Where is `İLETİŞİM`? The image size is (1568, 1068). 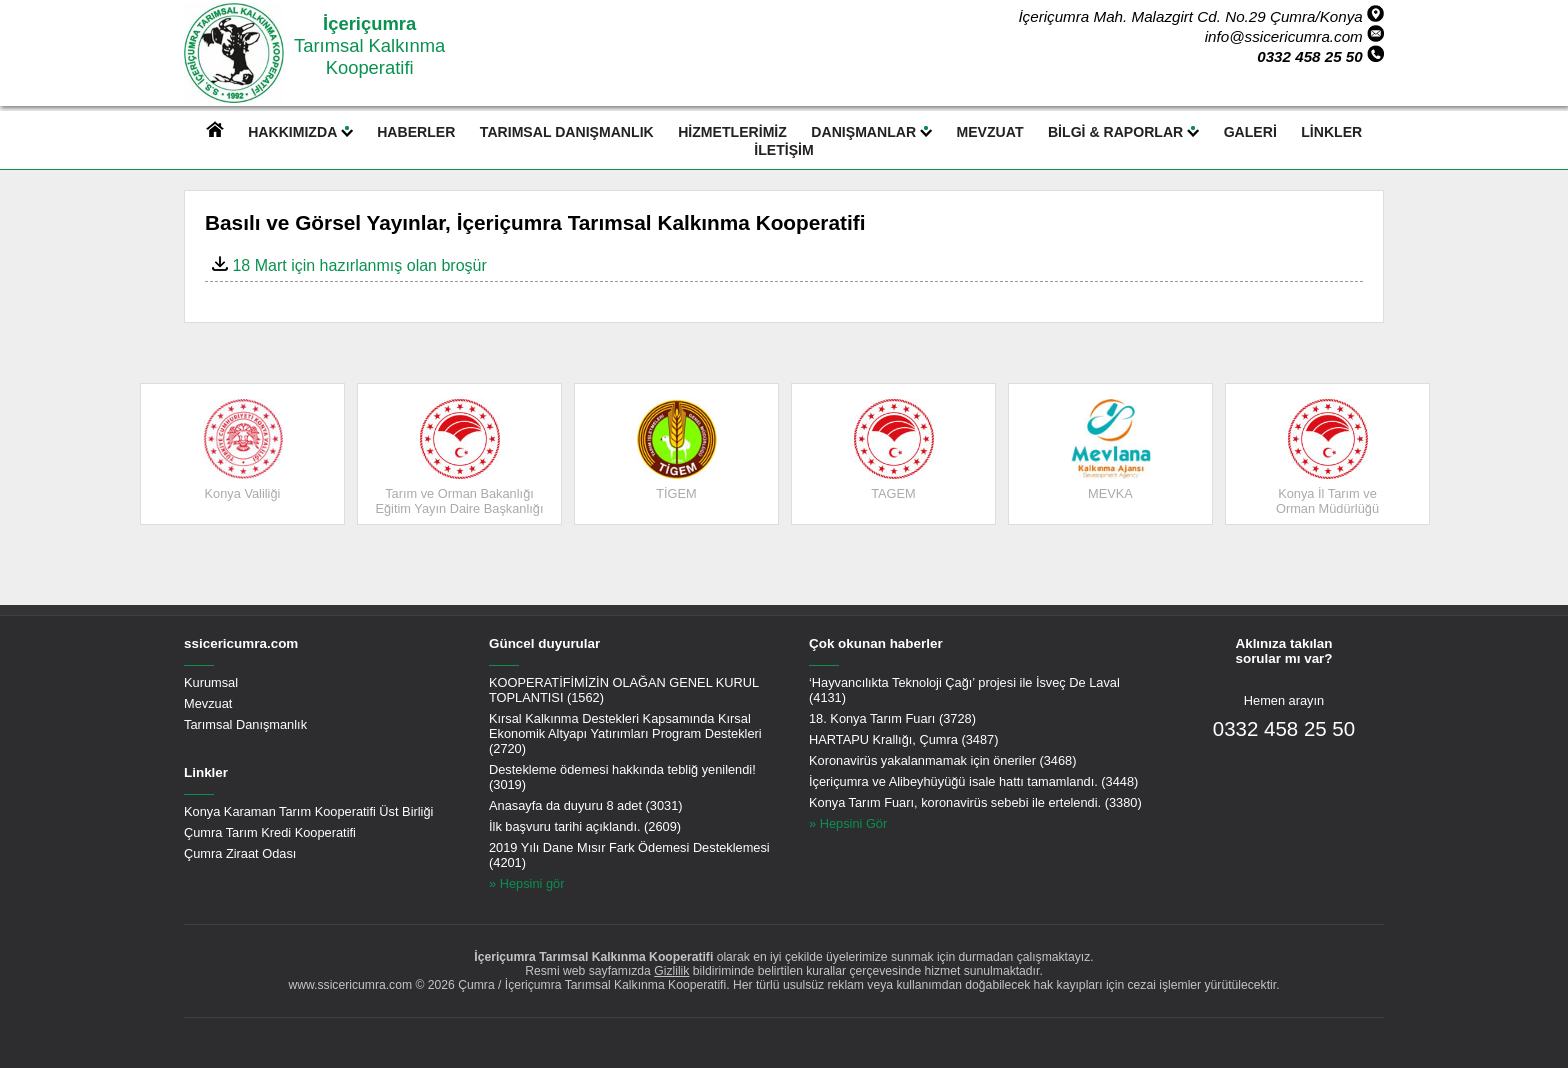 İLETİŞİM is located at coordinates (783, 150).